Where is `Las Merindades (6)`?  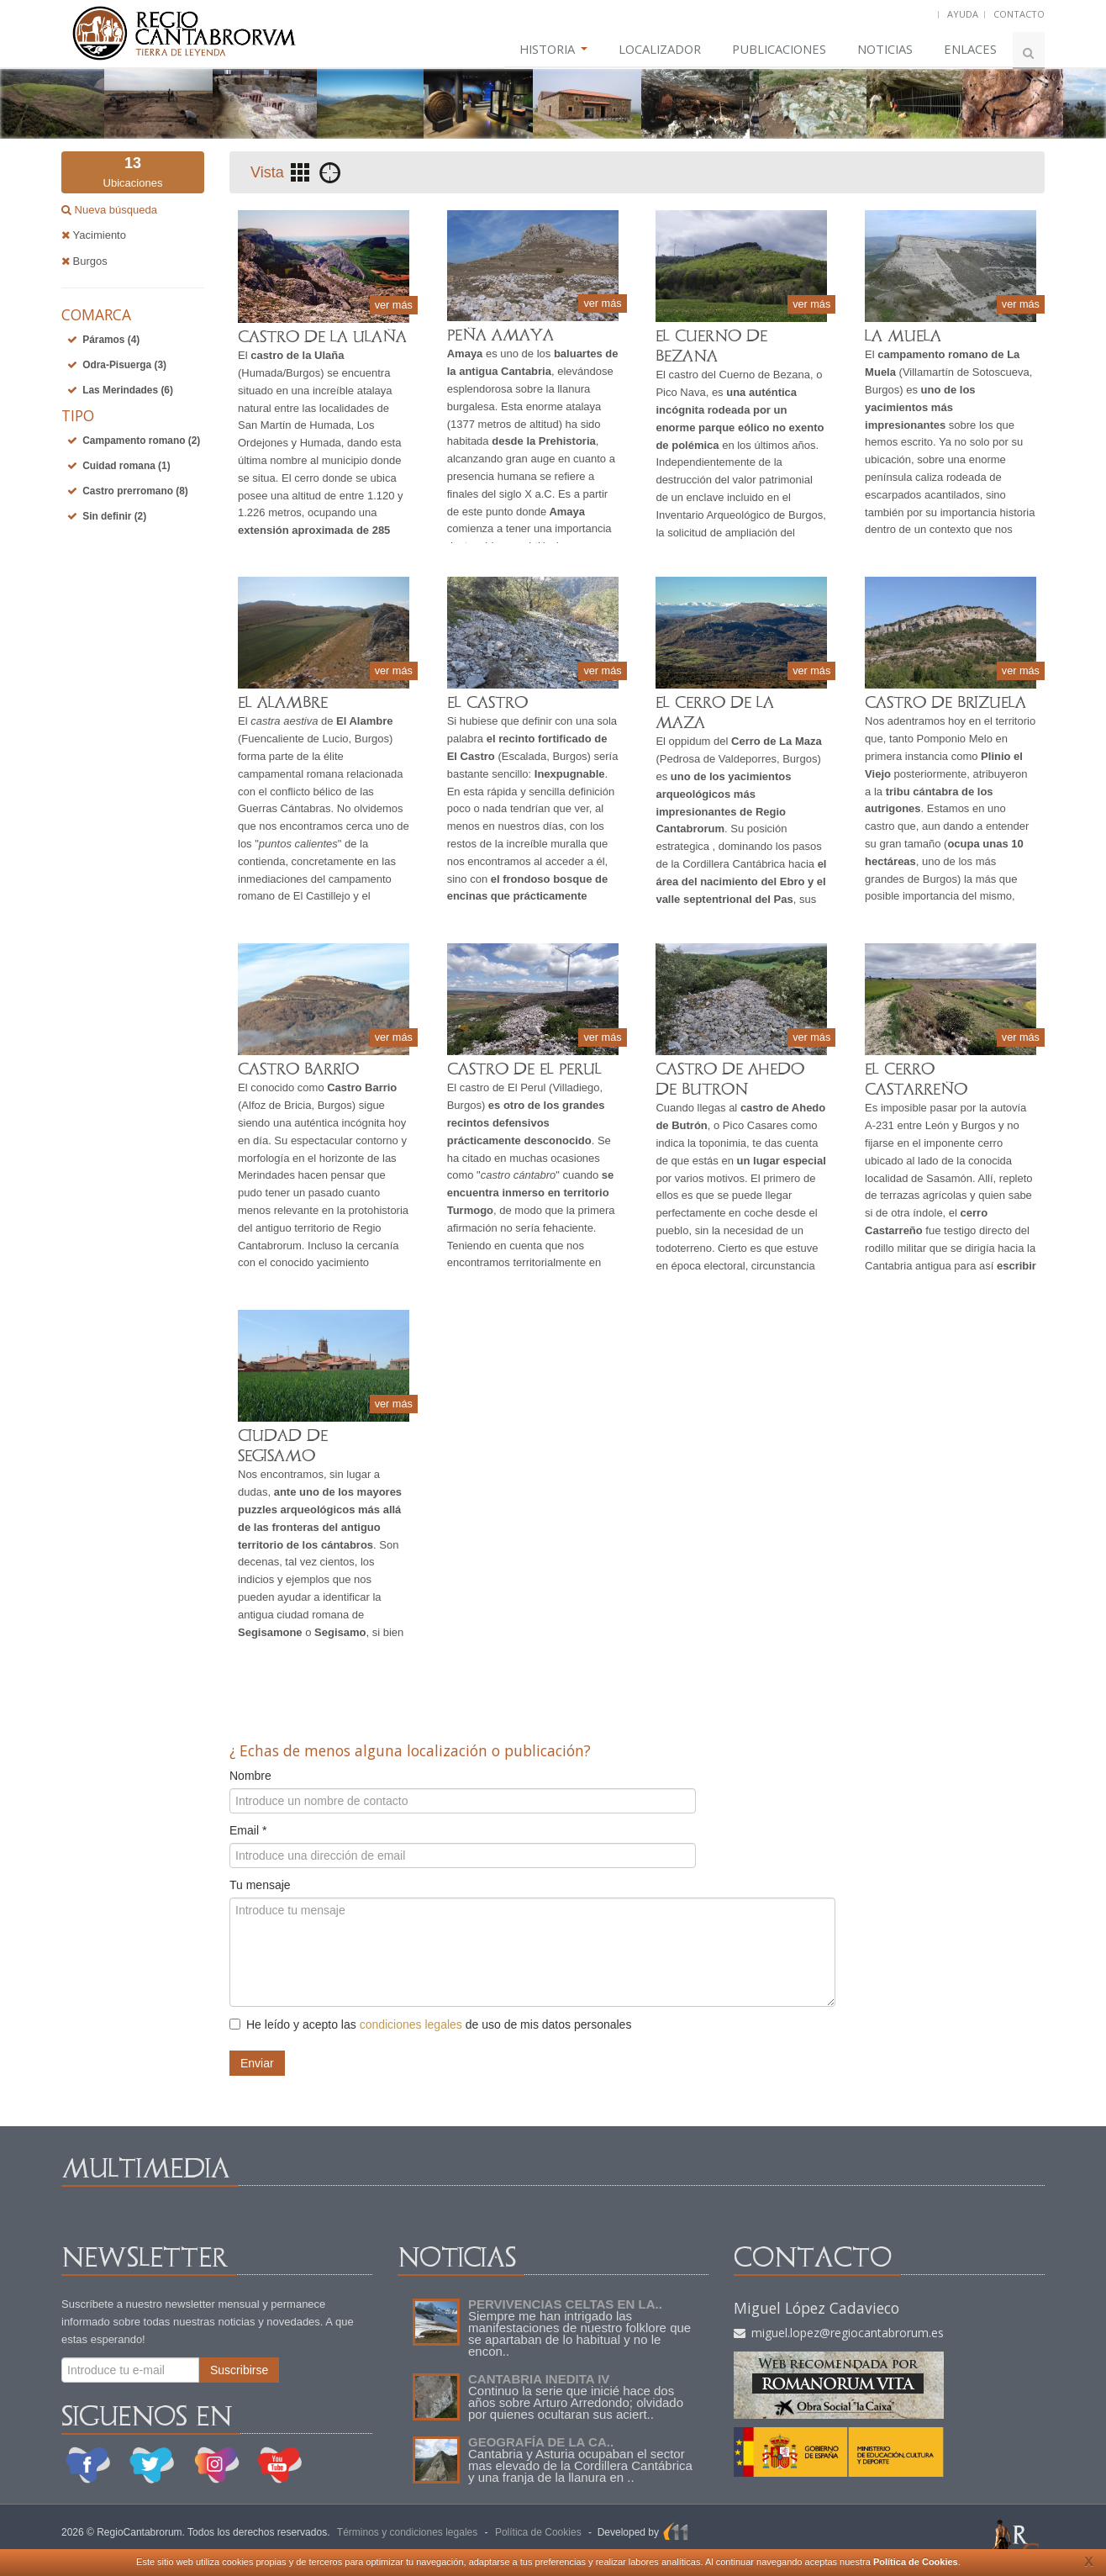 Las Merindades (6) is located at coordinates (127, 390).